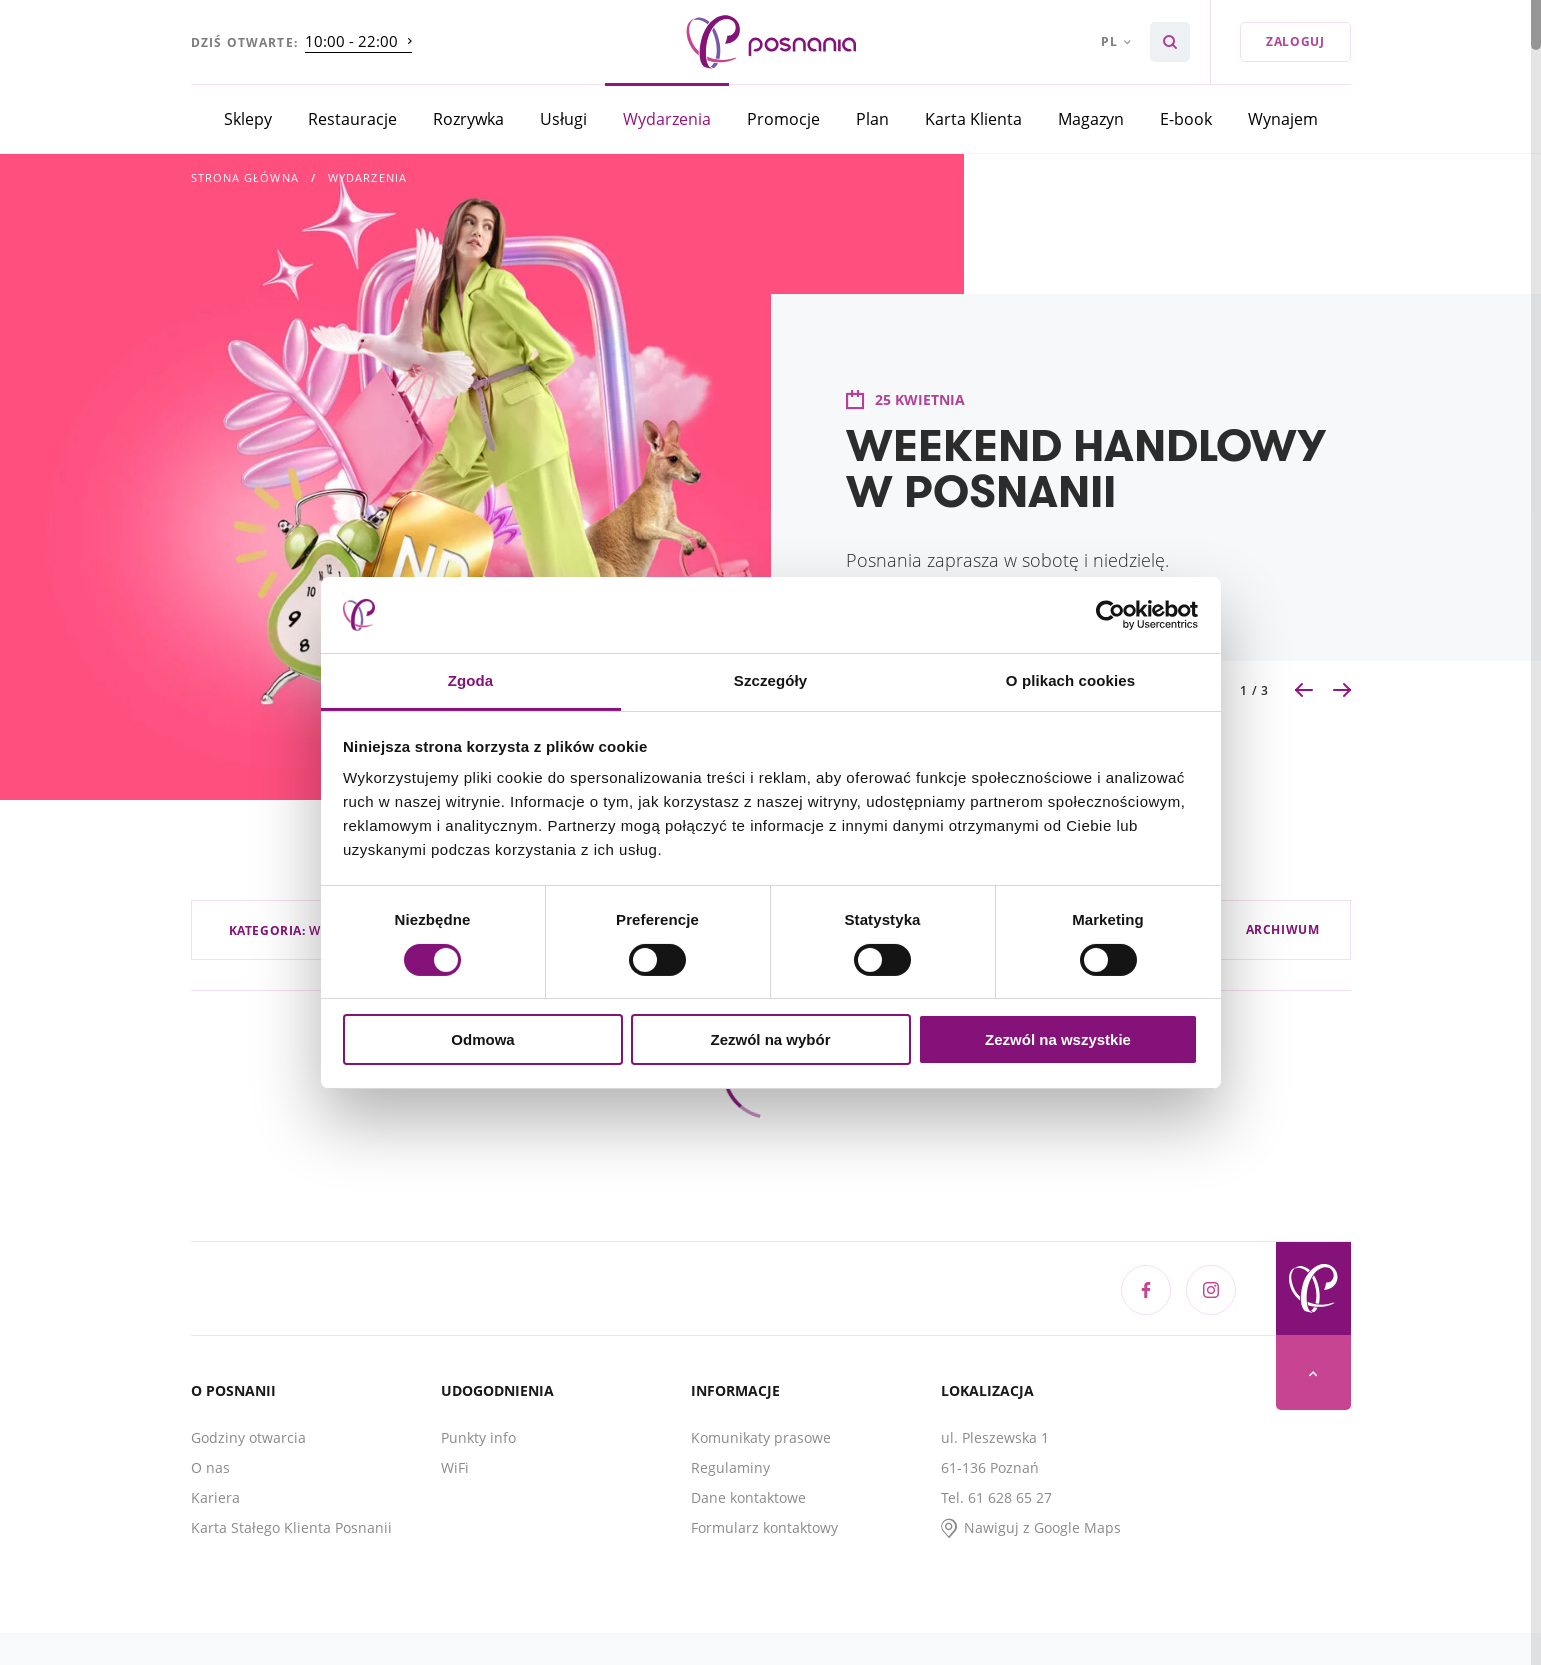  Describe the element at coordinates (761, 1437) in the screenshot. I see `Komunikaty prasowe` at that location.